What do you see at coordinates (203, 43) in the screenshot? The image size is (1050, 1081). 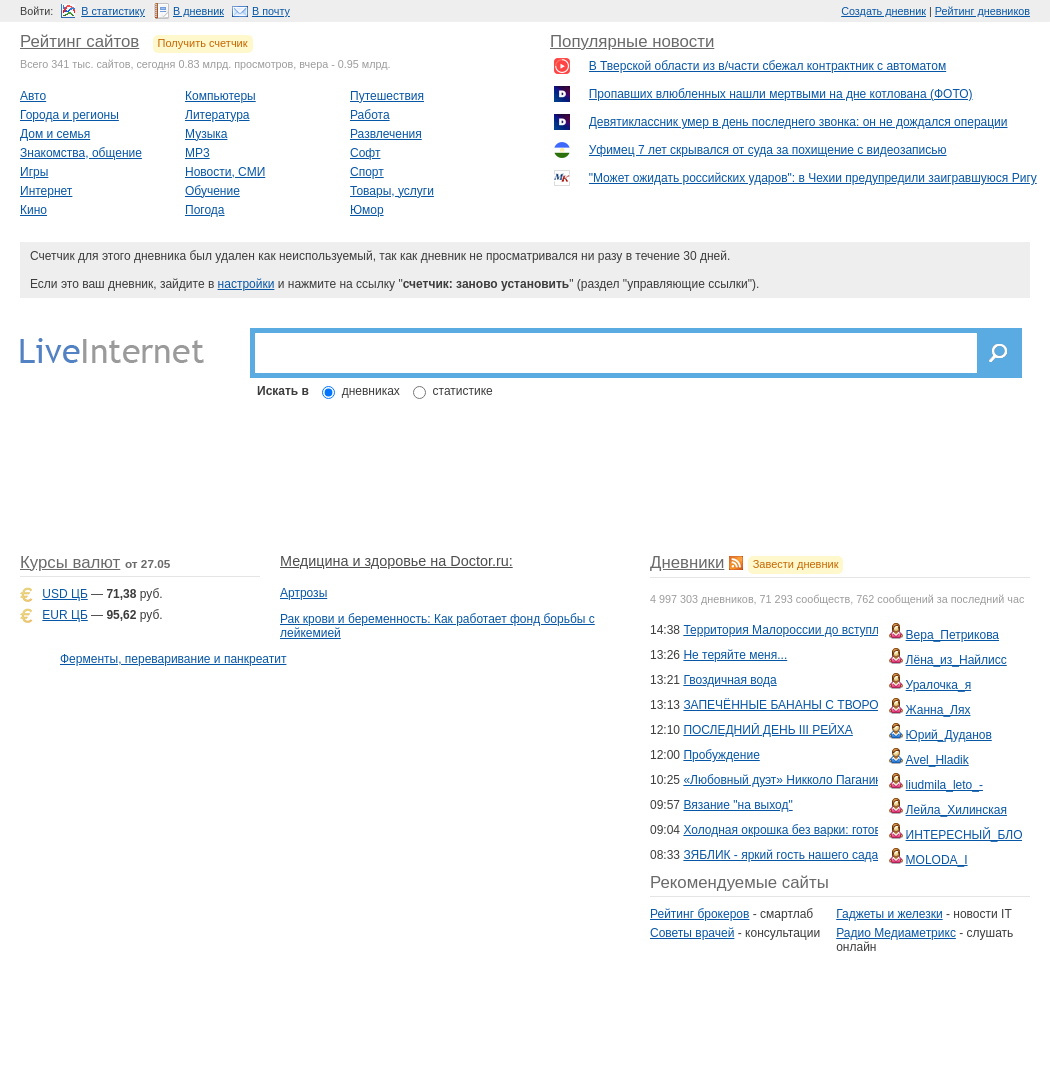 I see `Получить счетчик` at bounding box center [203, 43].